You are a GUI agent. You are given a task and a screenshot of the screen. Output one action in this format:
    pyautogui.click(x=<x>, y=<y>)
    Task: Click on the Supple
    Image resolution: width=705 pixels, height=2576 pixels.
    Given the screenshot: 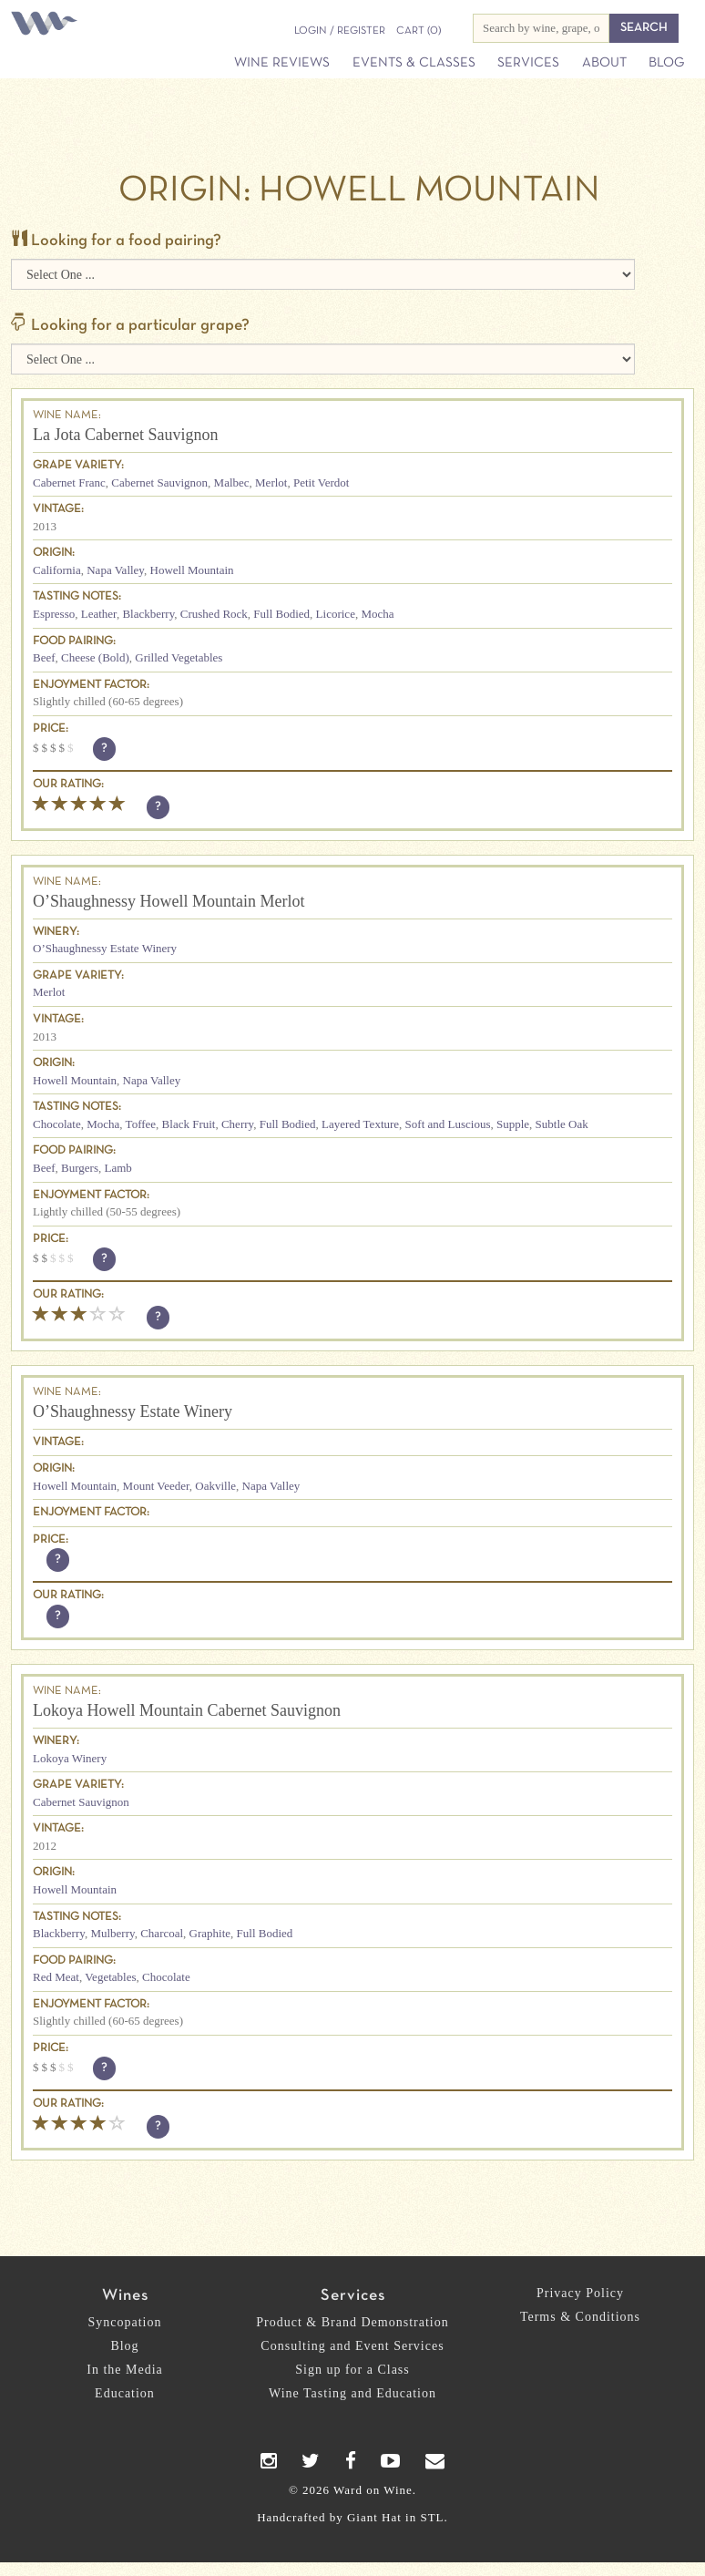 What is the action you would take?
    pyautogui.click(x=512, y=1124)
    